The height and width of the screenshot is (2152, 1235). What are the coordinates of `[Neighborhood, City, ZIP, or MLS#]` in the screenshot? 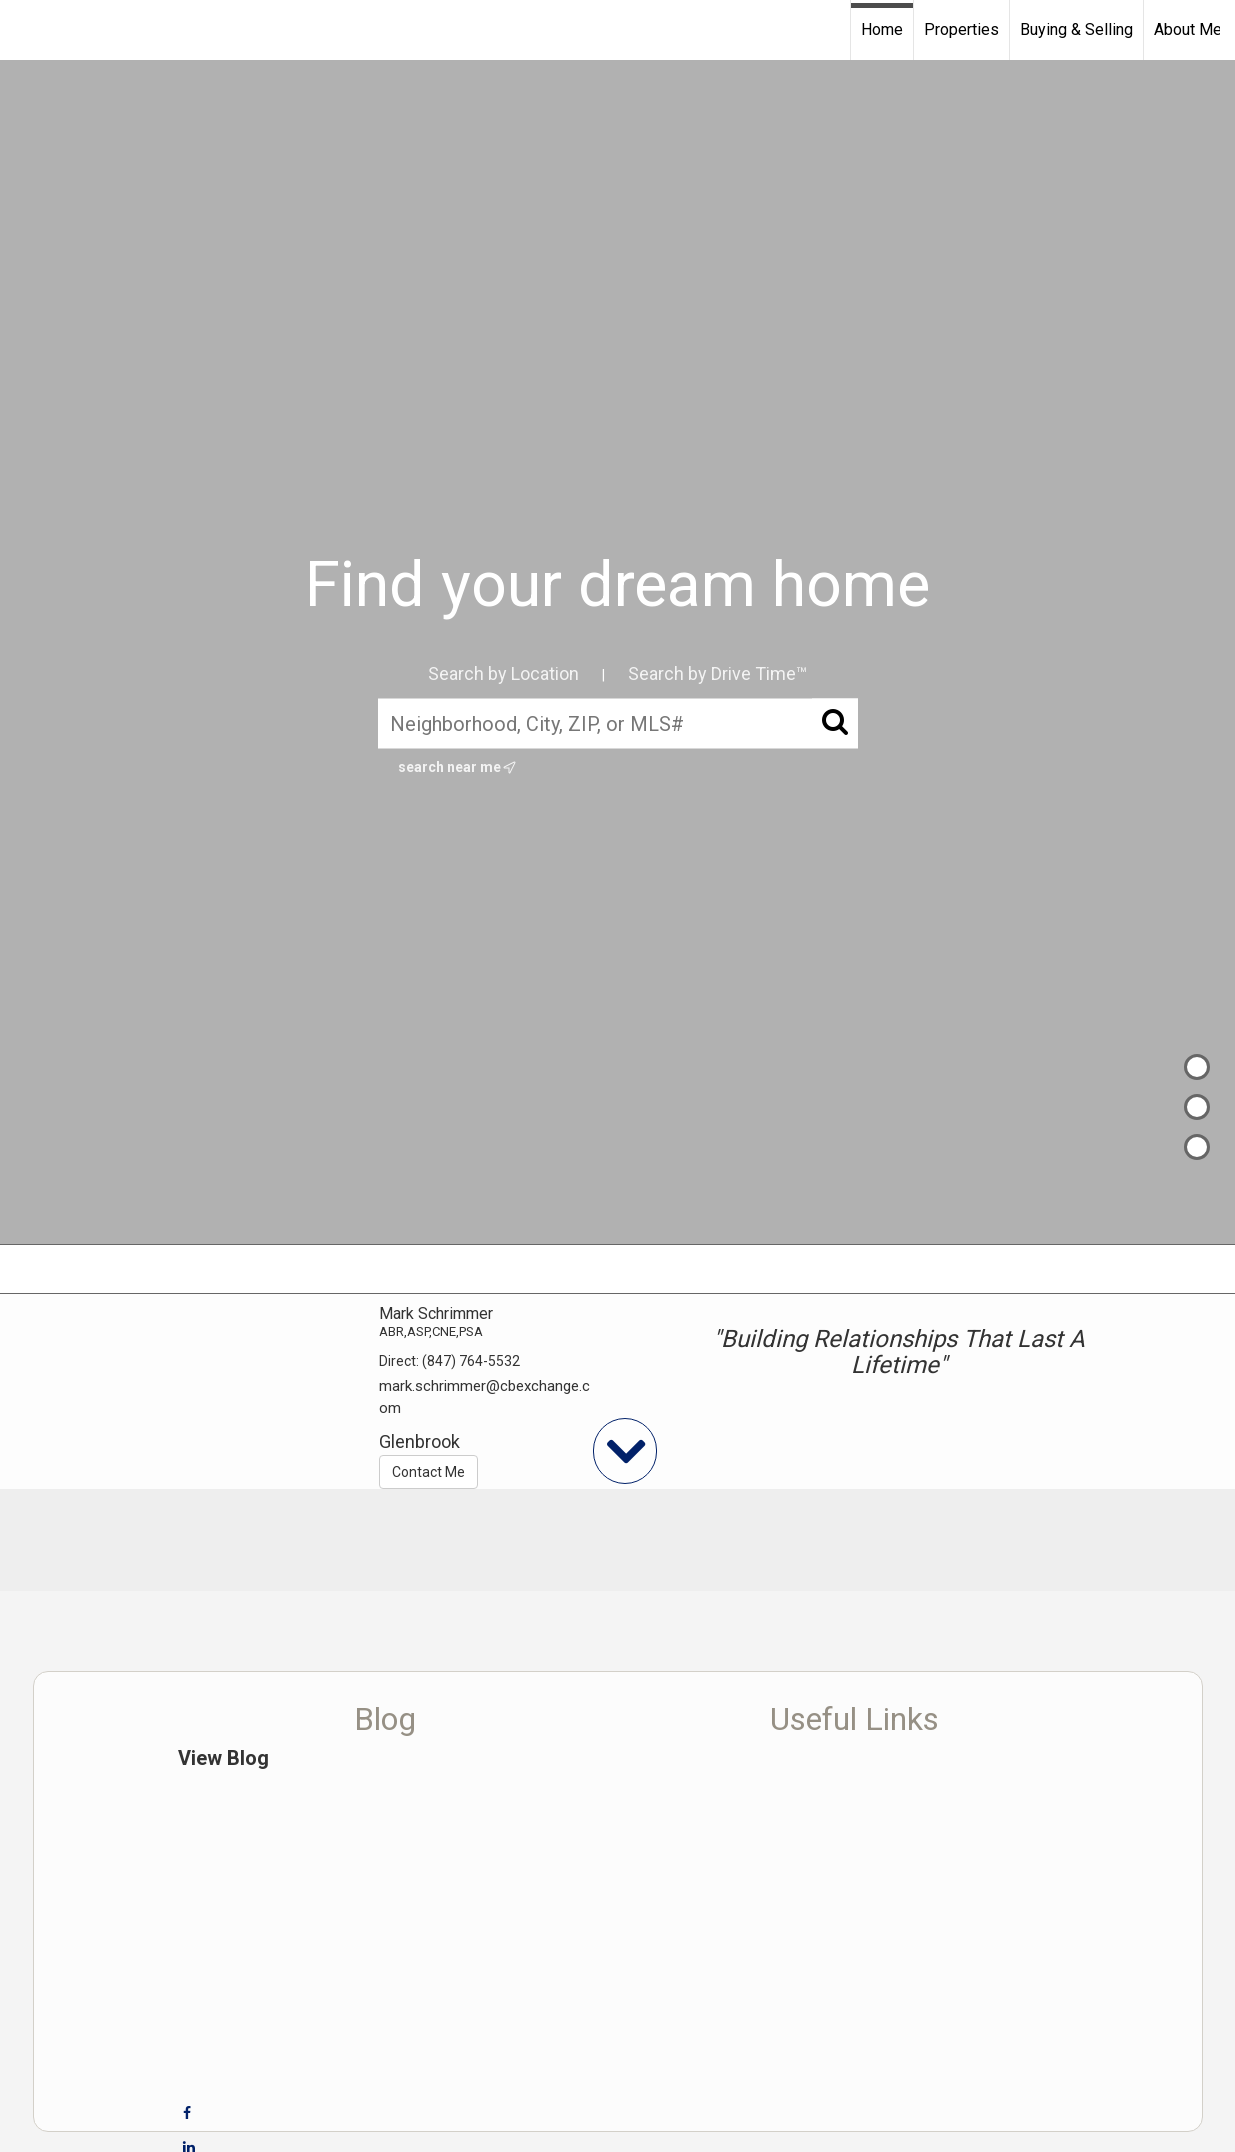 It's located at (618, 723).